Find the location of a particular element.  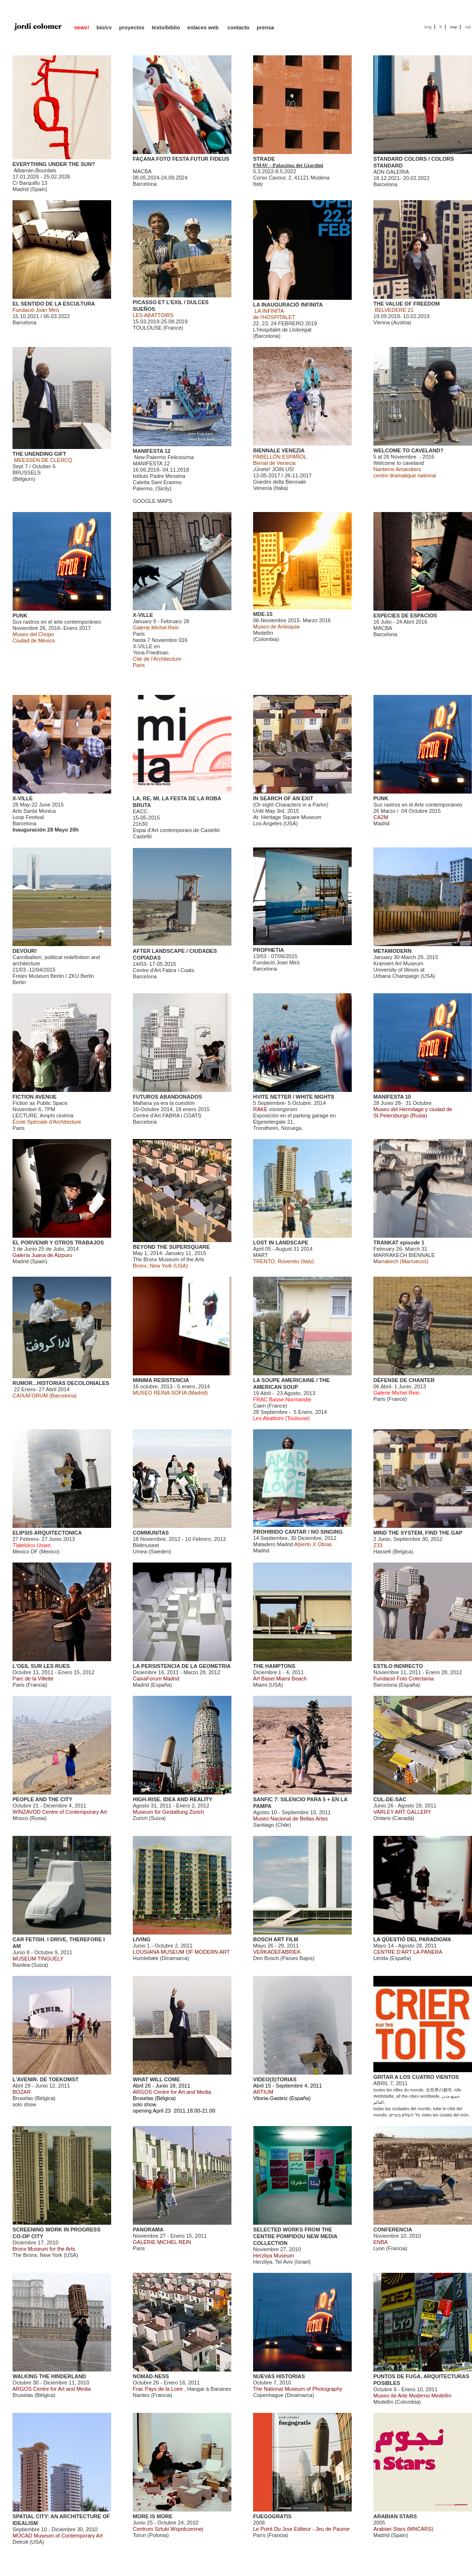

HVITE NETTER / WHITE NIGHTS is located at coordinates (293, 1097).